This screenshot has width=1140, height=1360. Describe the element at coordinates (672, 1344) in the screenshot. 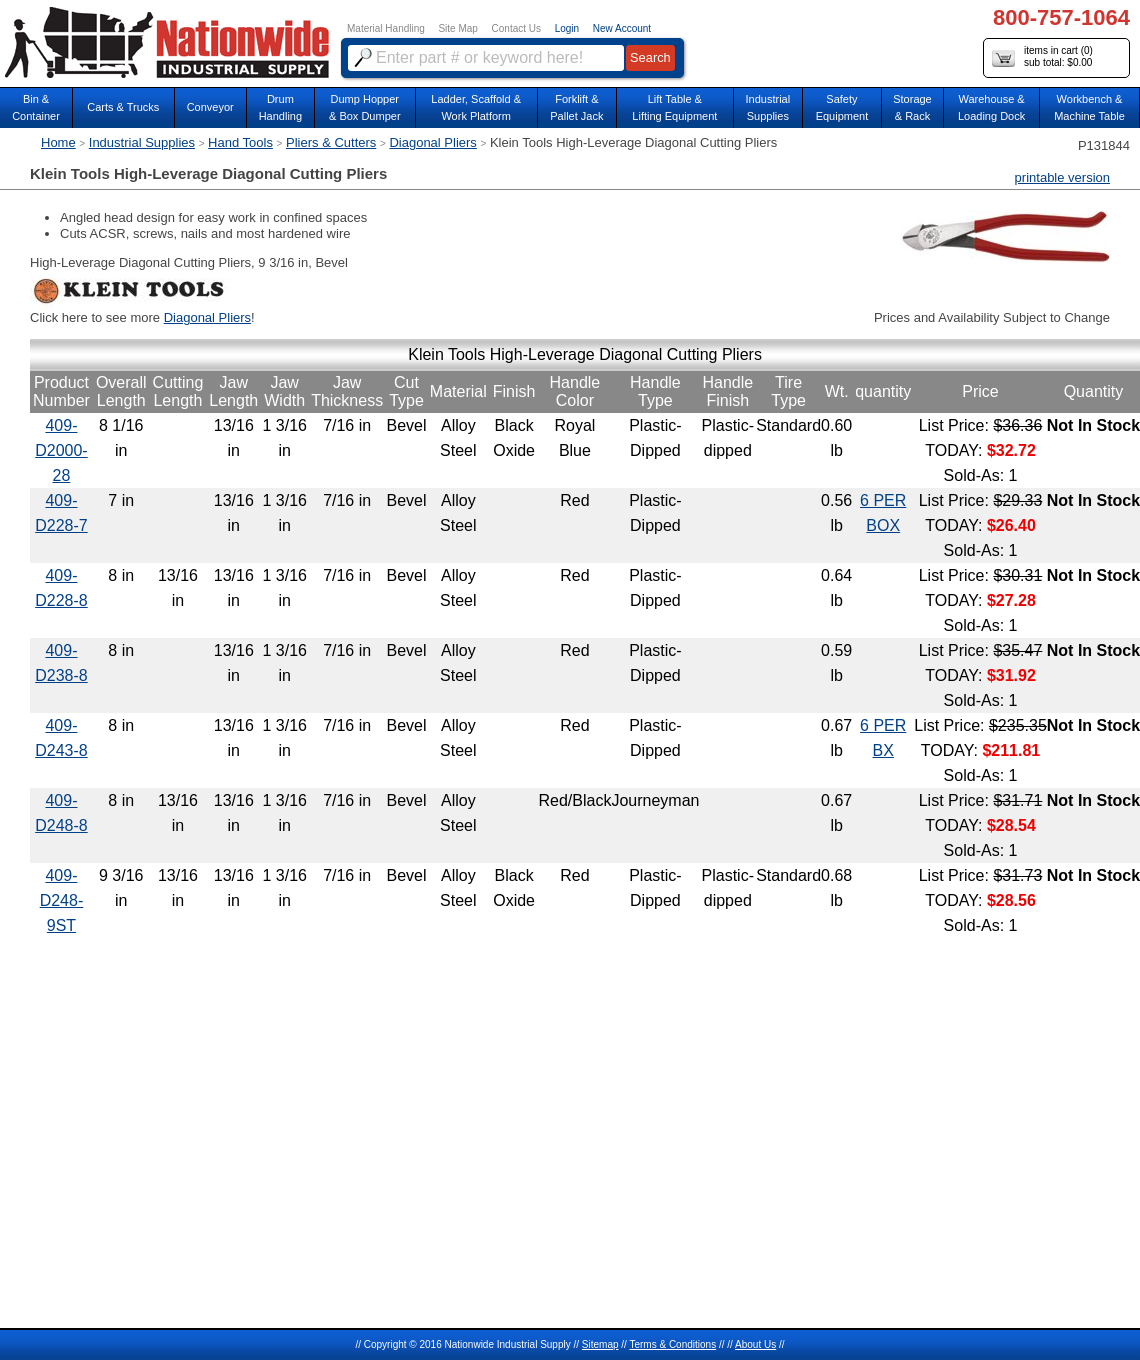

I see `Terms & Conditions` at that location.